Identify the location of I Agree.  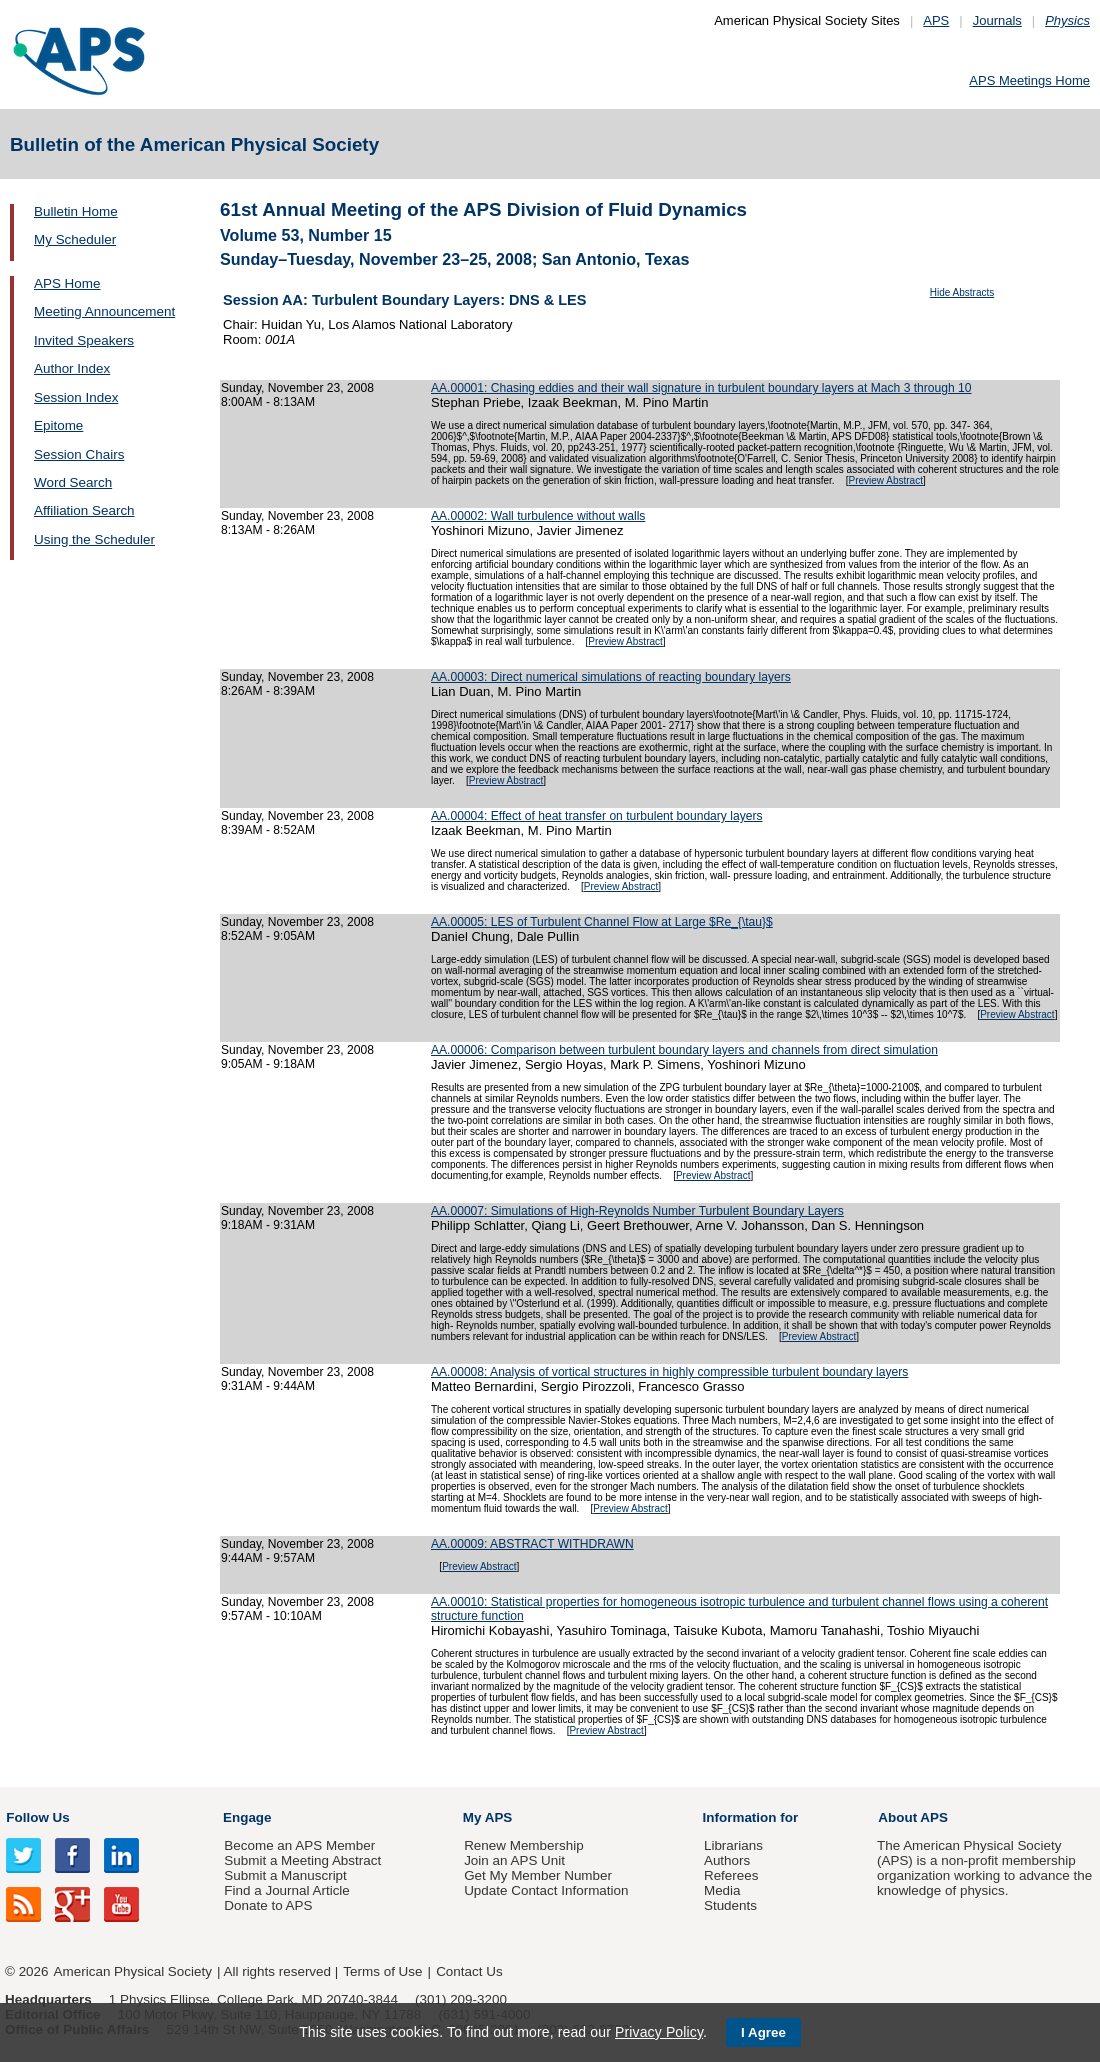
(763, 2032).